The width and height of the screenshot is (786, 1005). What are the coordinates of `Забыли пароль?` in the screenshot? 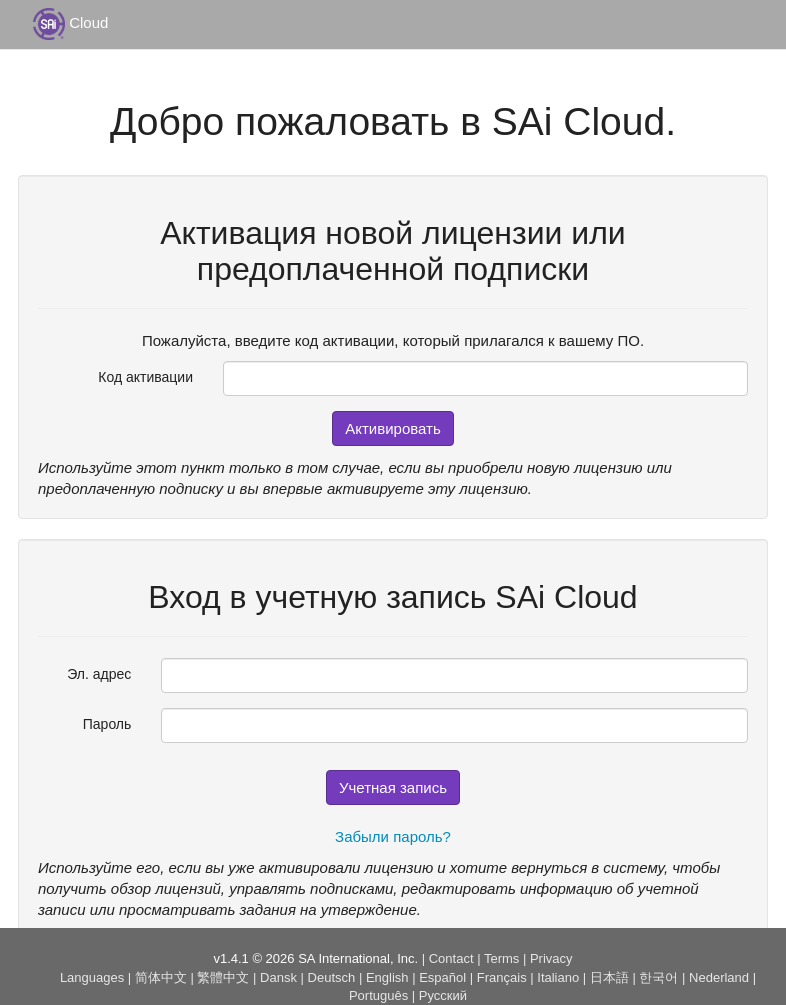 It's located at (393, 836).